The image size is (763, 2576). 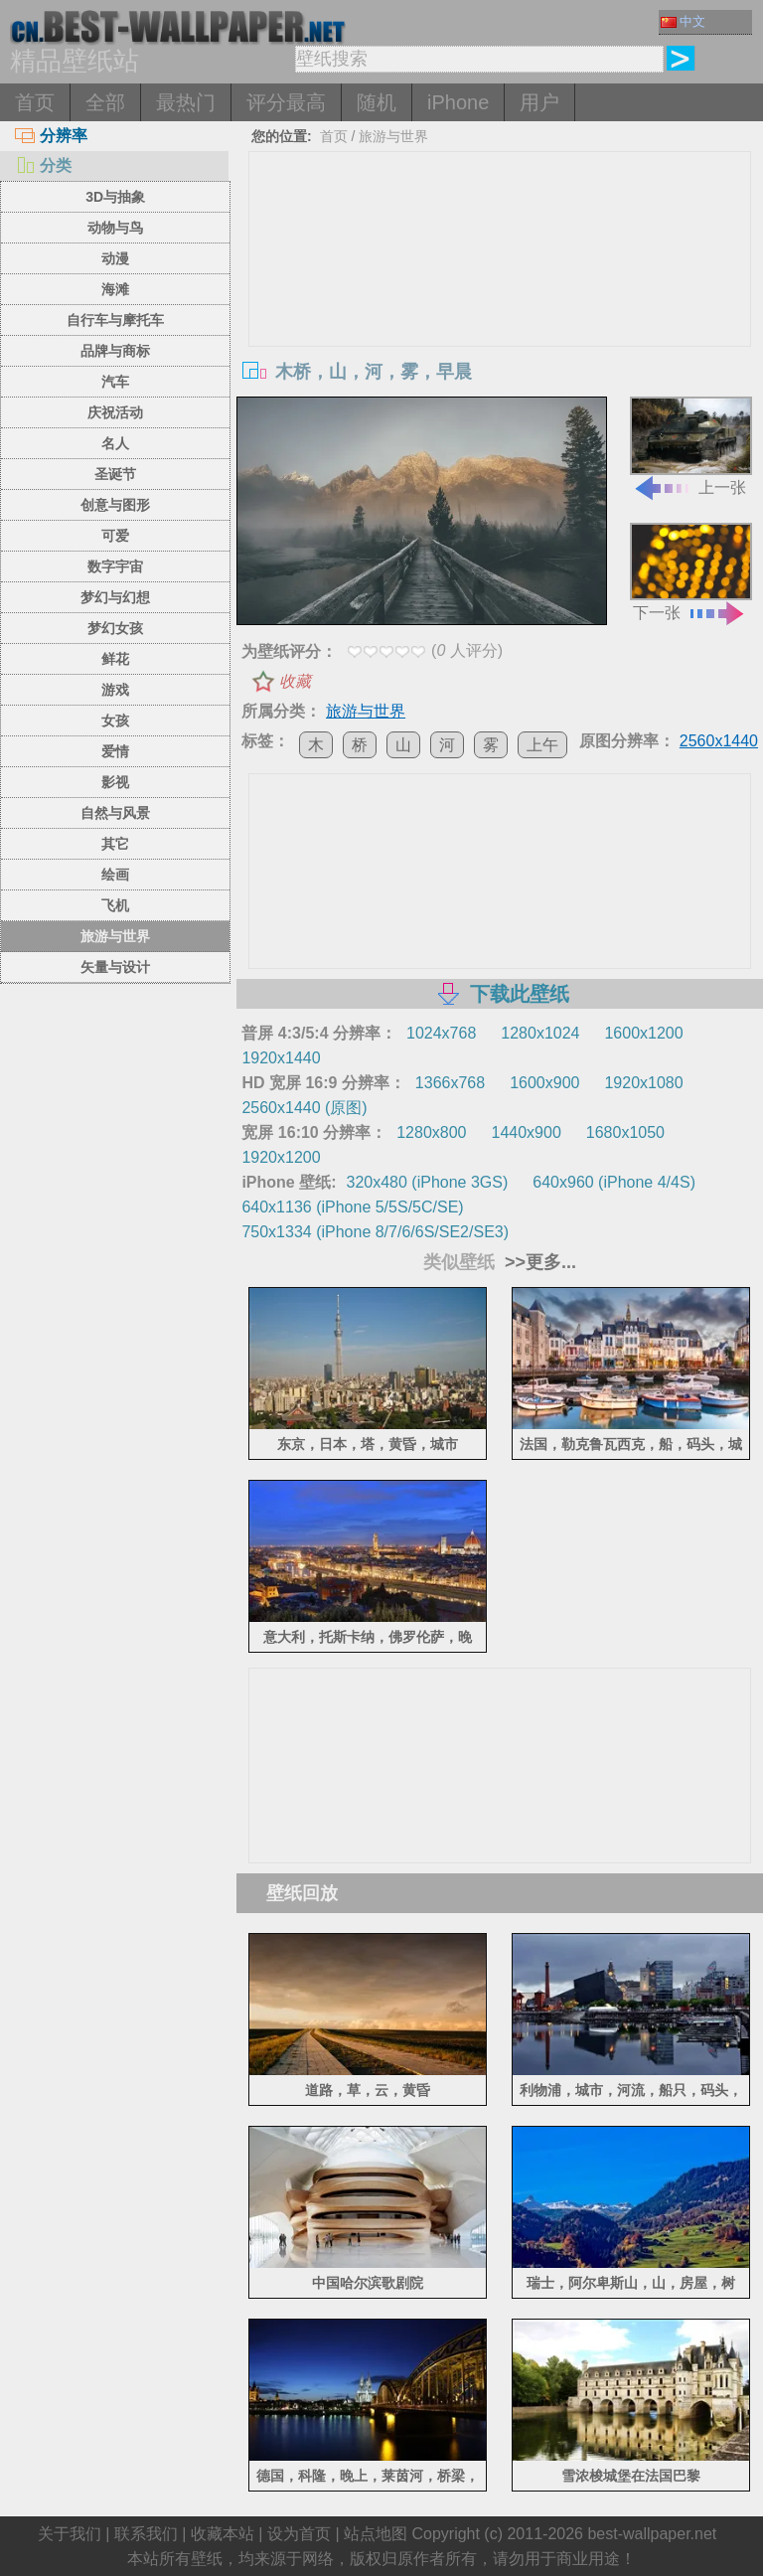 What do you see at coordinates (115, 936) in the screenshot?
I see `旅游与世界` at bounding box center [115, 936].